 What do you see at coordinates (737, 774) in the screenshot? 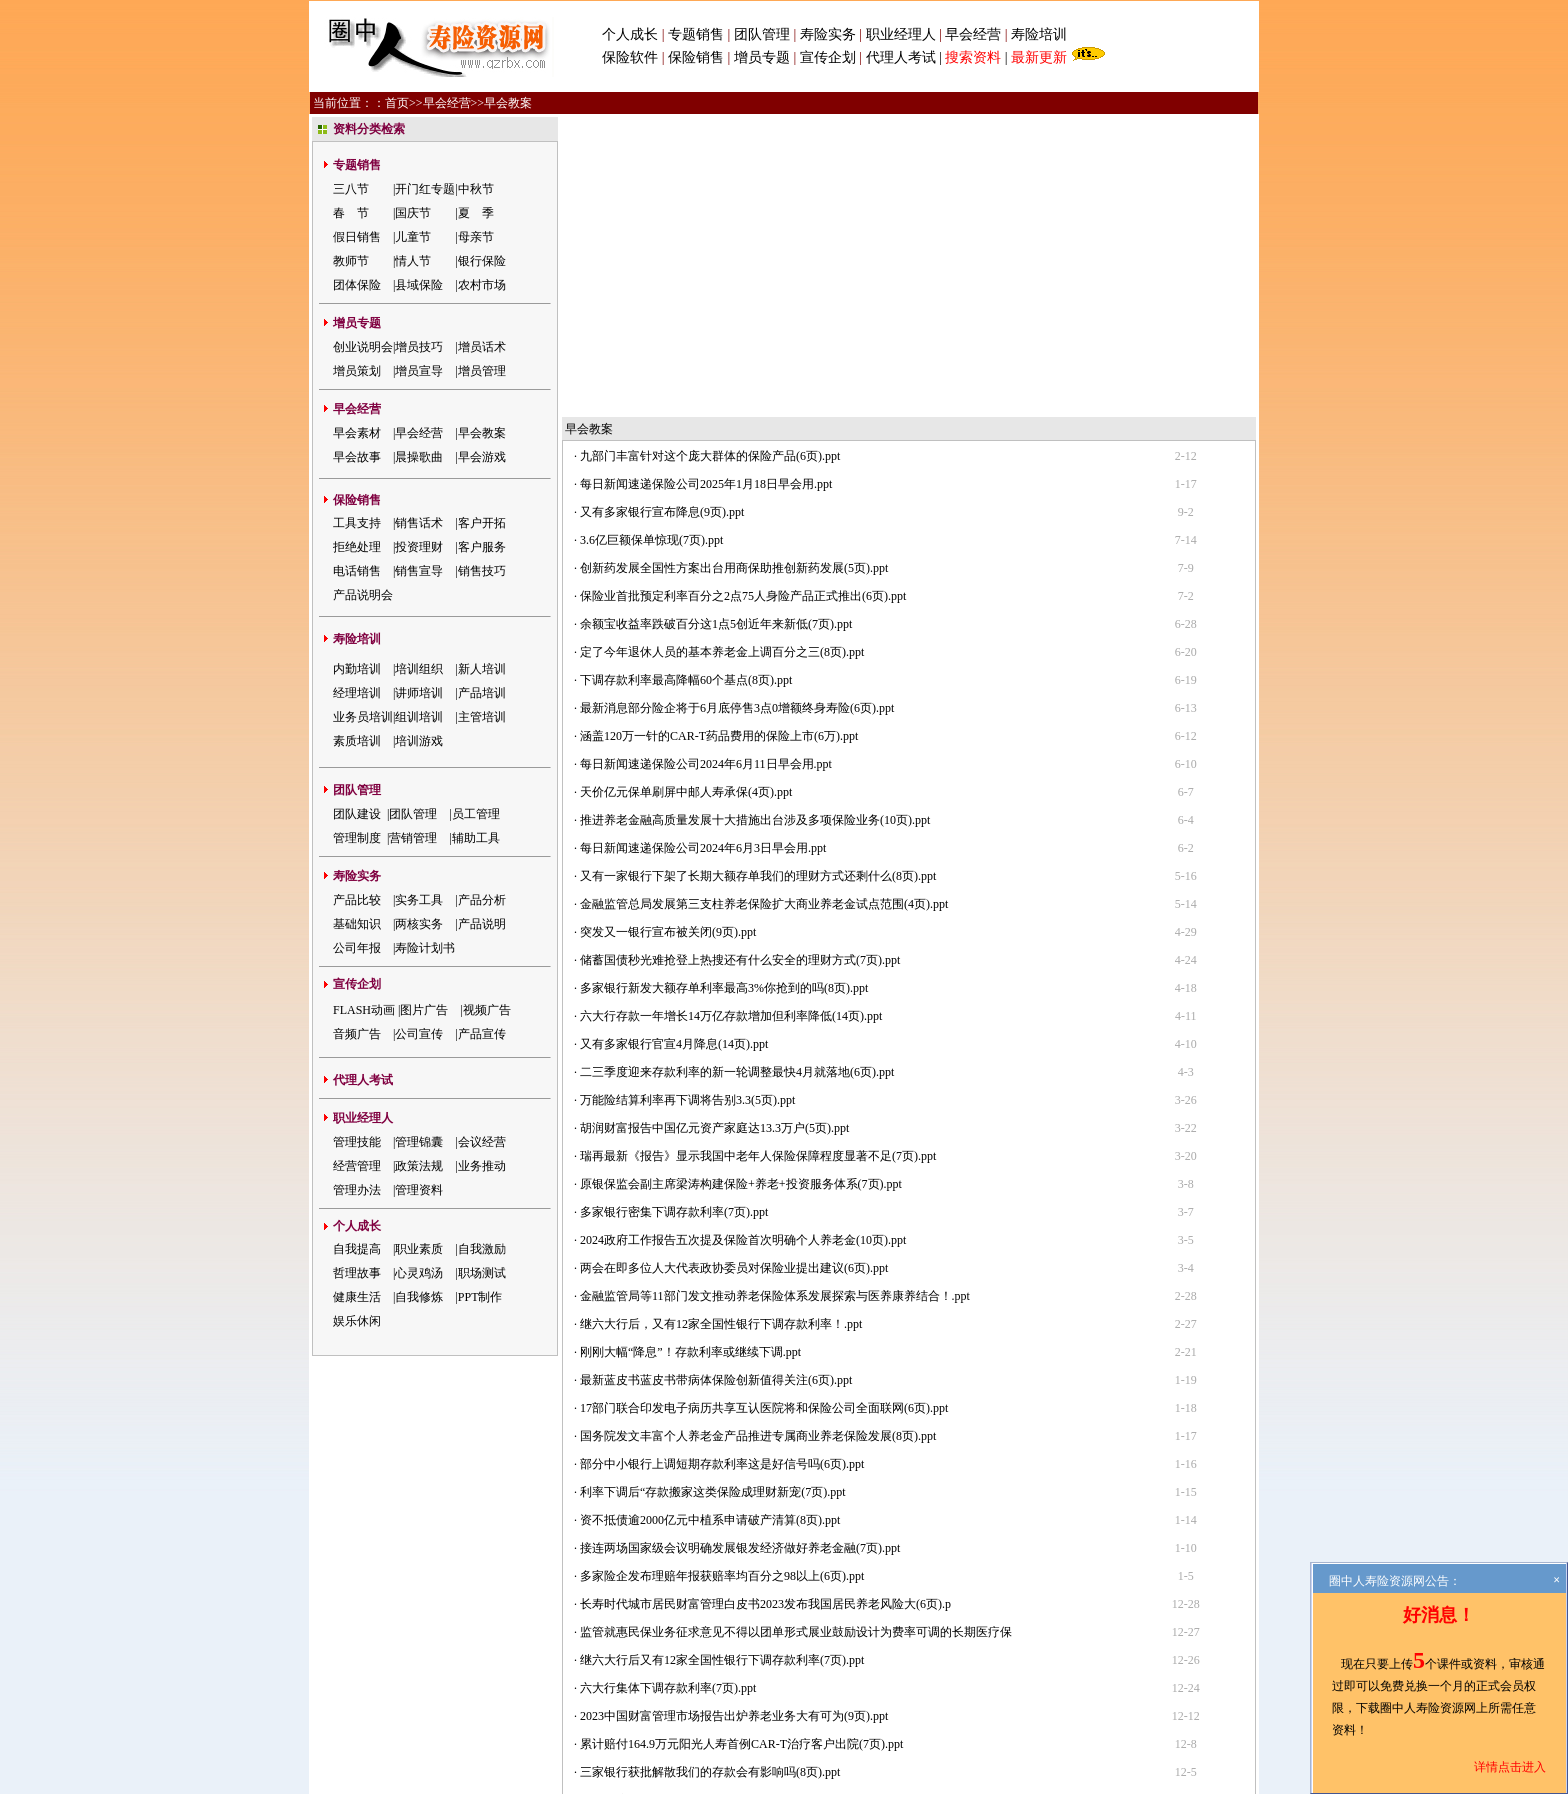
I see `二三季度迎来存款利率的新一轮调整最快4月就落地(6页).ppt` at bounding box center [737, 774].